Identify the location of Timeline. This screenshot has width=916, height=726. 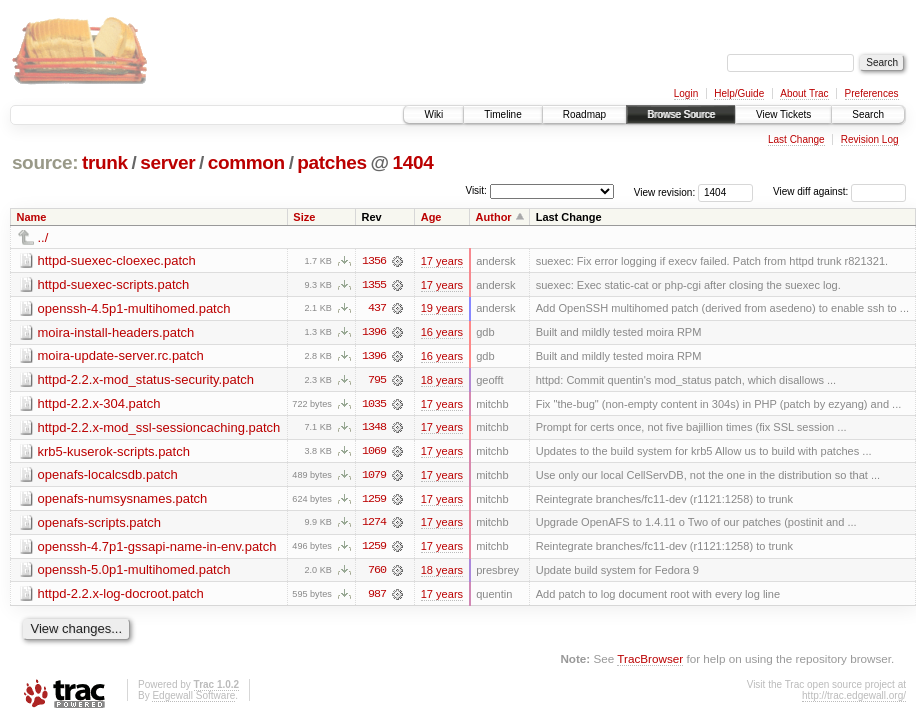
(502, 114).